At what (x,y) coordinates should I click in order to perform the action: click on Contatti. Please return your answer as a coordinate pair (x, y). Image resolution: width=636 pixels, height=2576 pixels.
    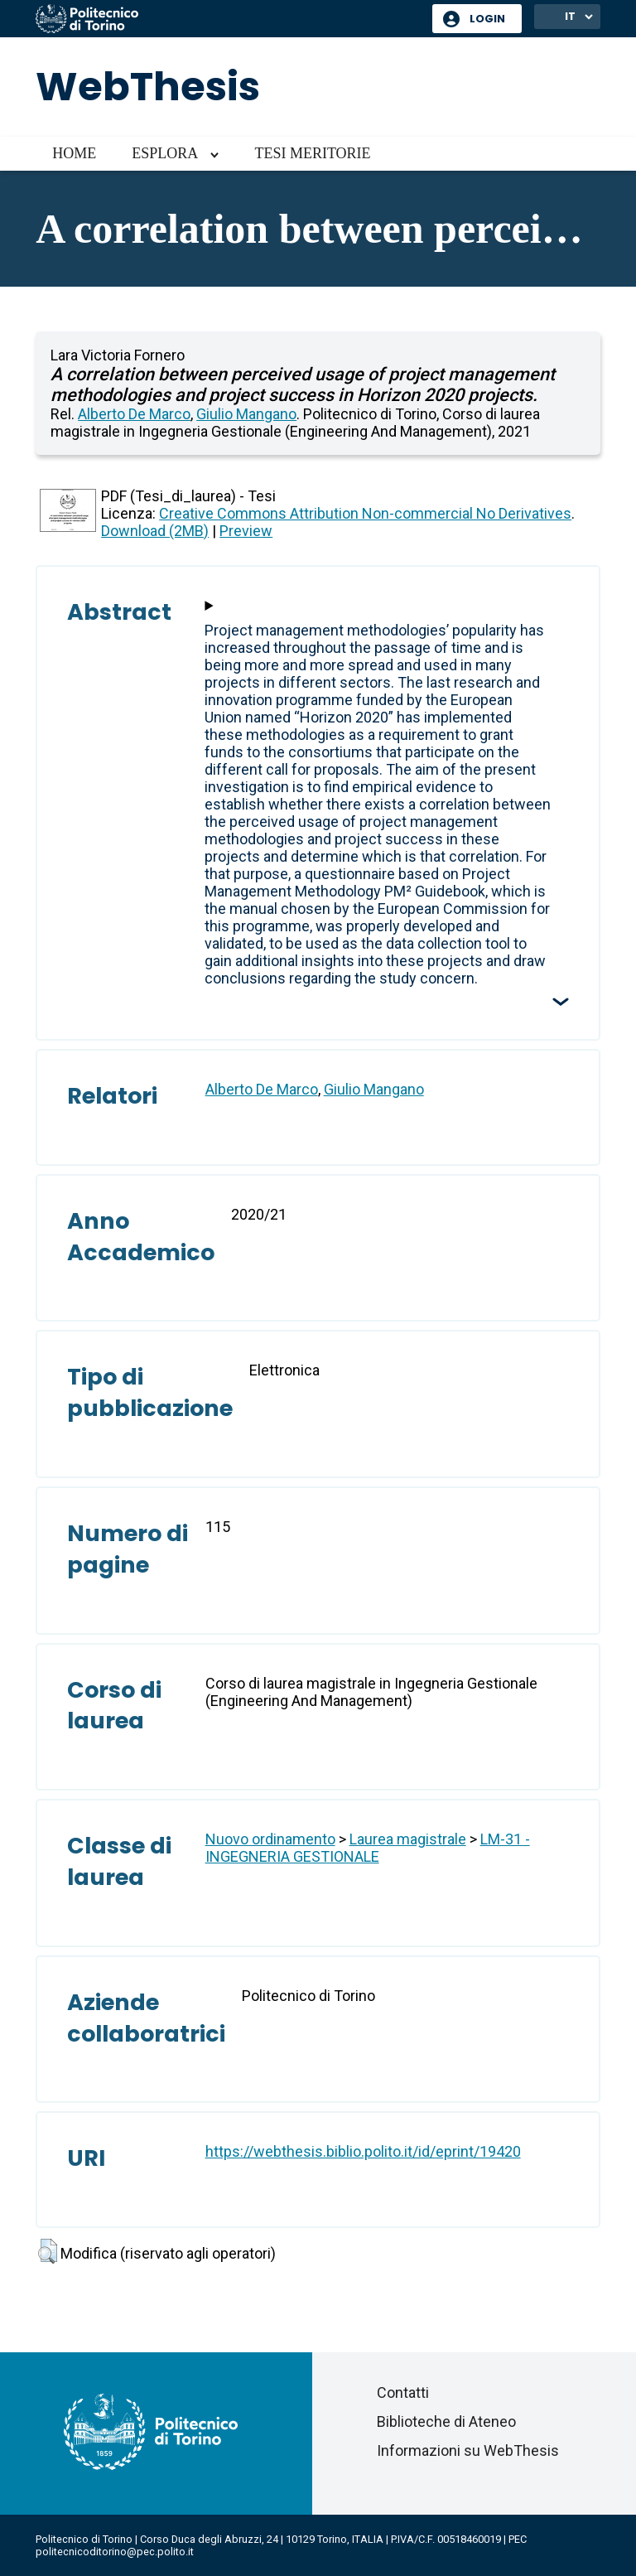
    Looking at the image, I should click on (403, 2392).